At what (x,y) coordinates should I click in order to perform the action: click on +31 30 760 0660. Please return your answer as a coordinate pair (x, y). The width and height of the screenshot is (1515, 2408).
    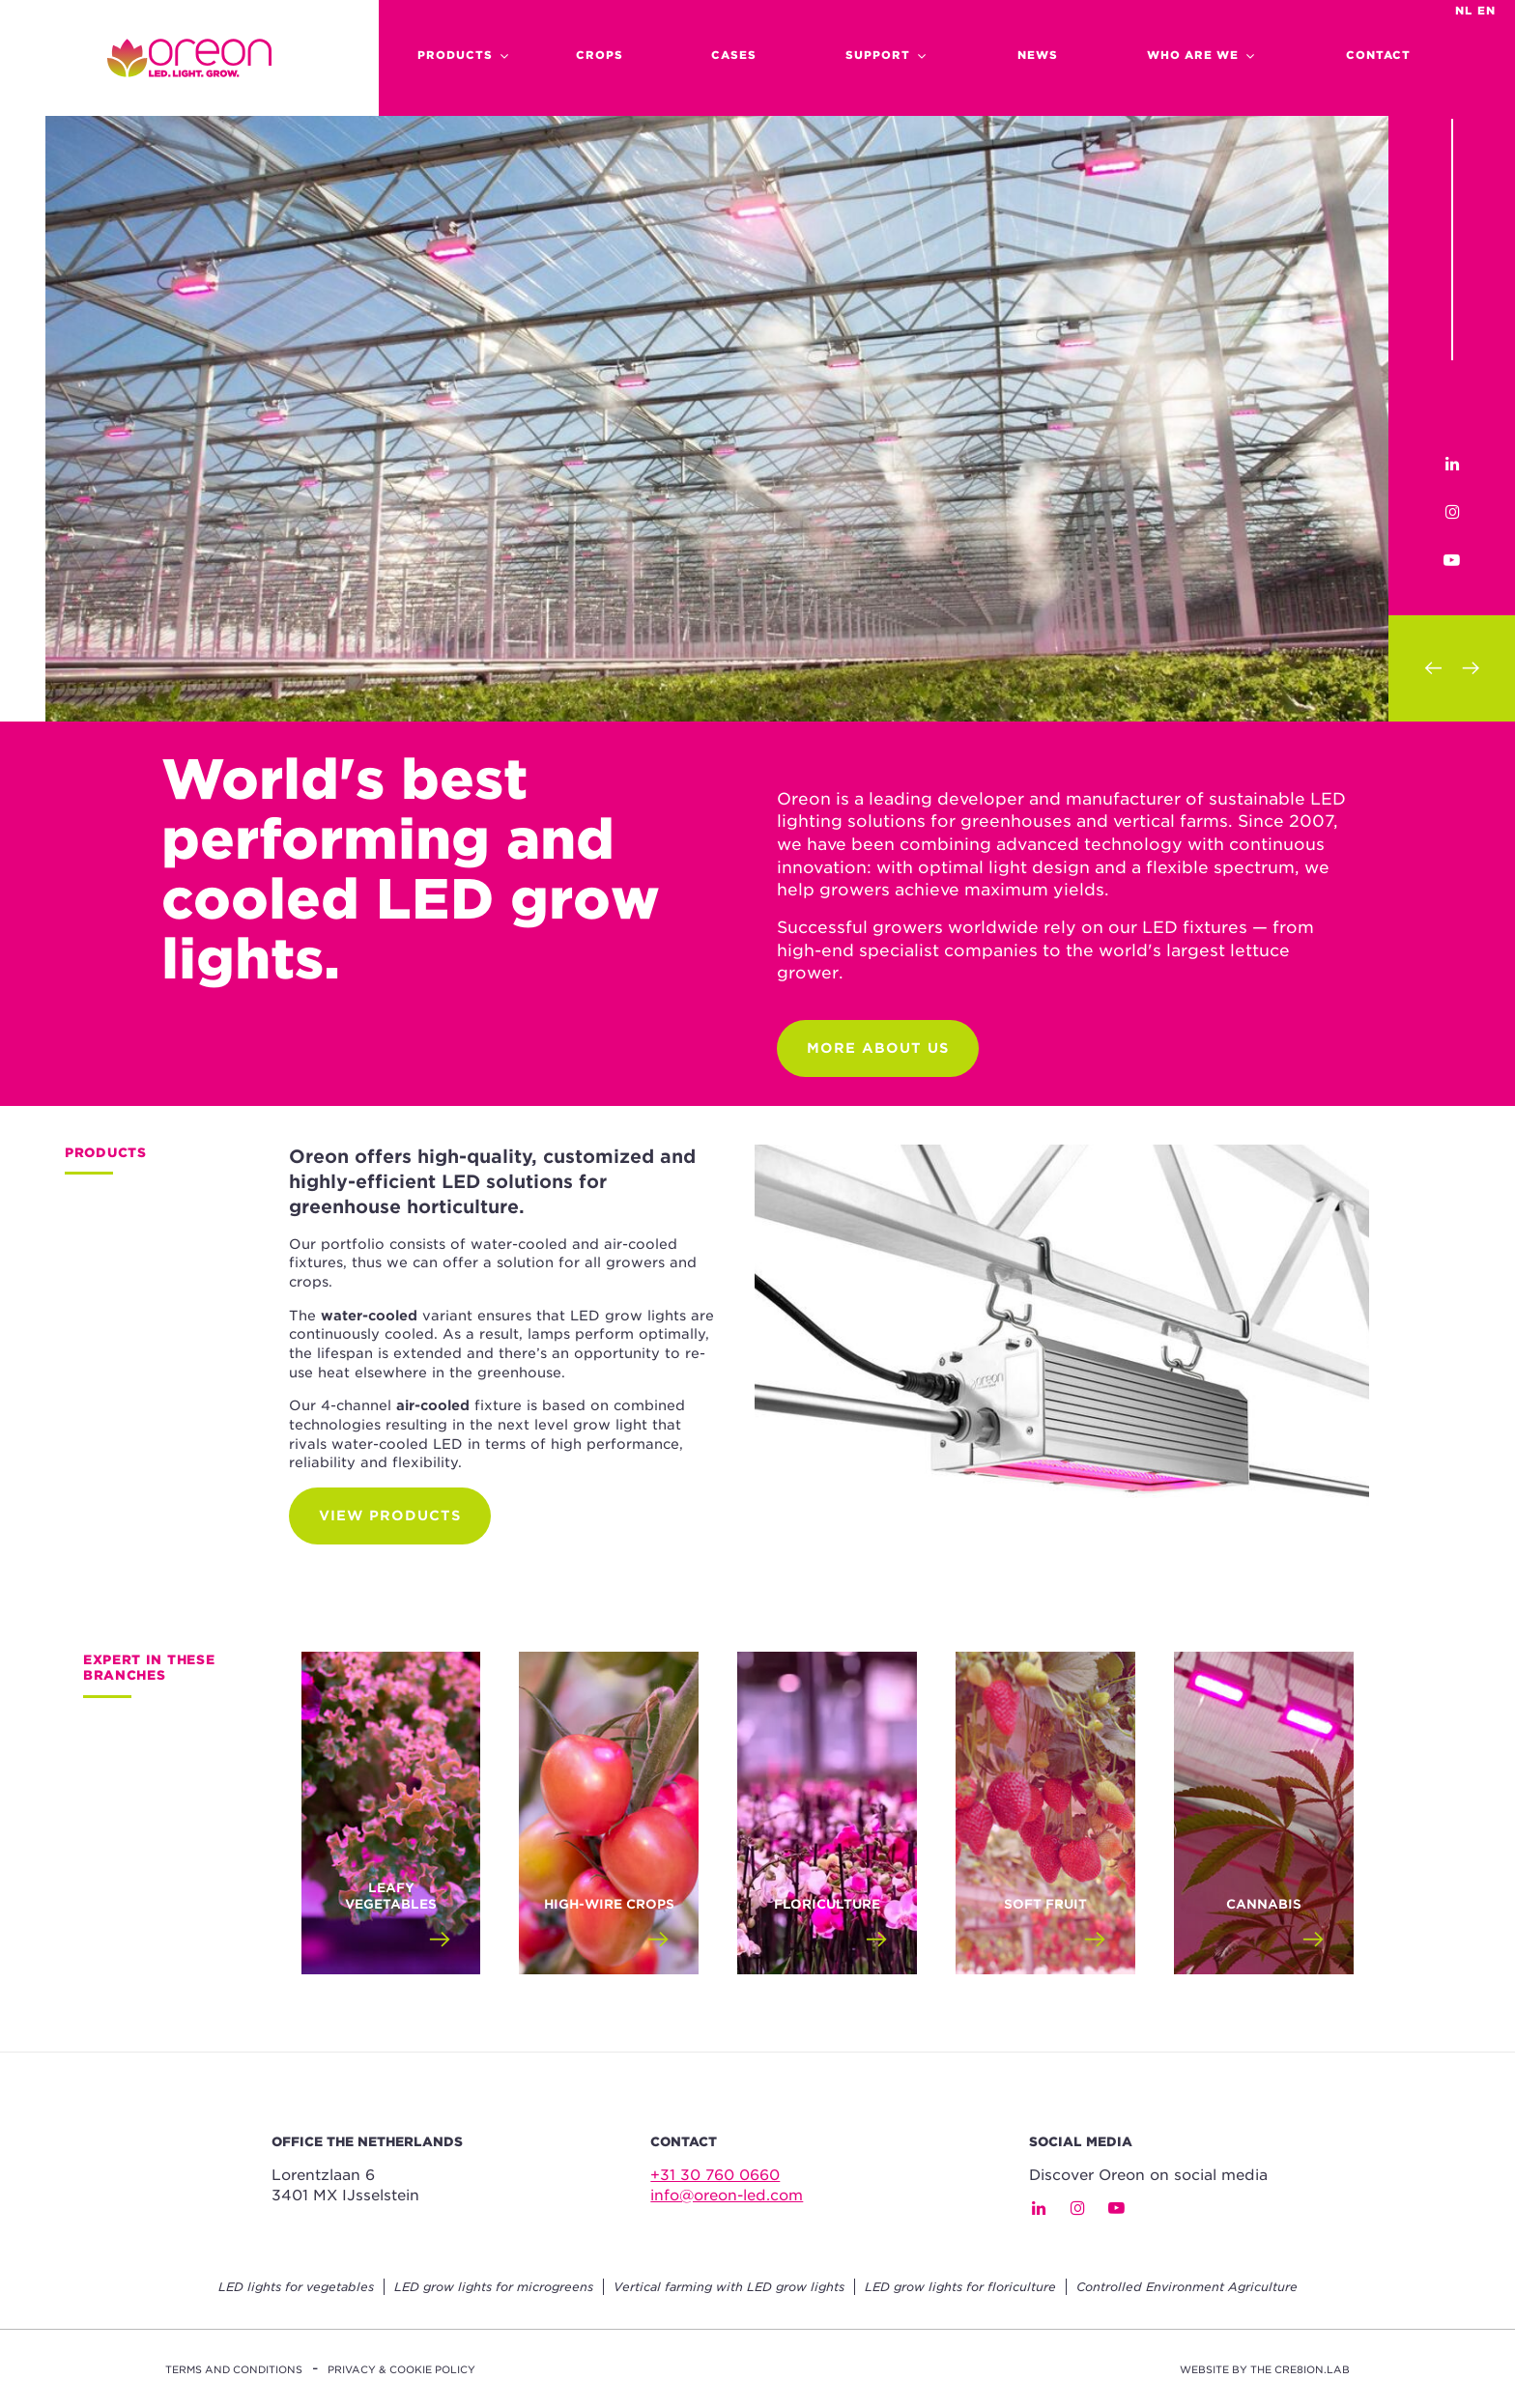
    Looking at the image, I should click on (715, 2175).